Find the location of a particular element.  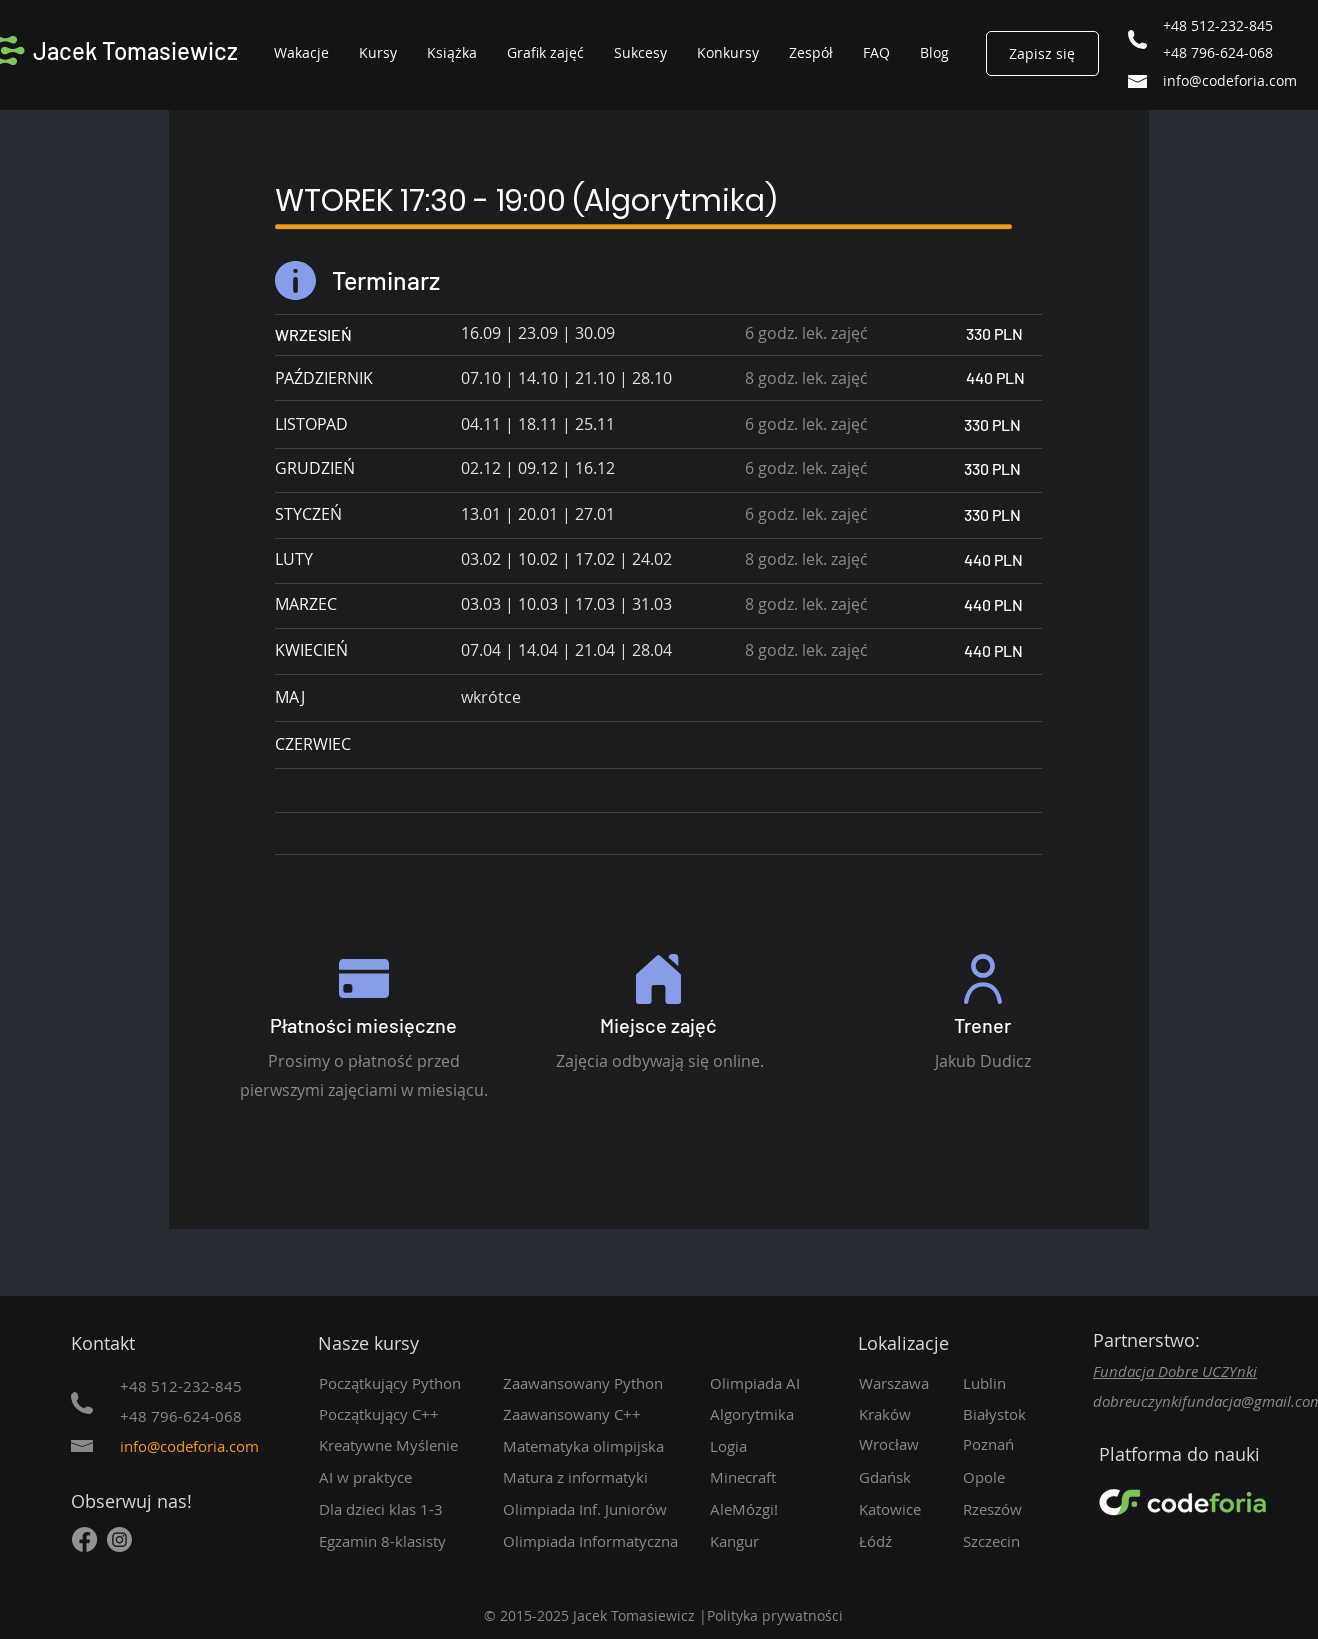

[Olimpiada Inf. Juniorów] is located at coordinates (604, 1509).